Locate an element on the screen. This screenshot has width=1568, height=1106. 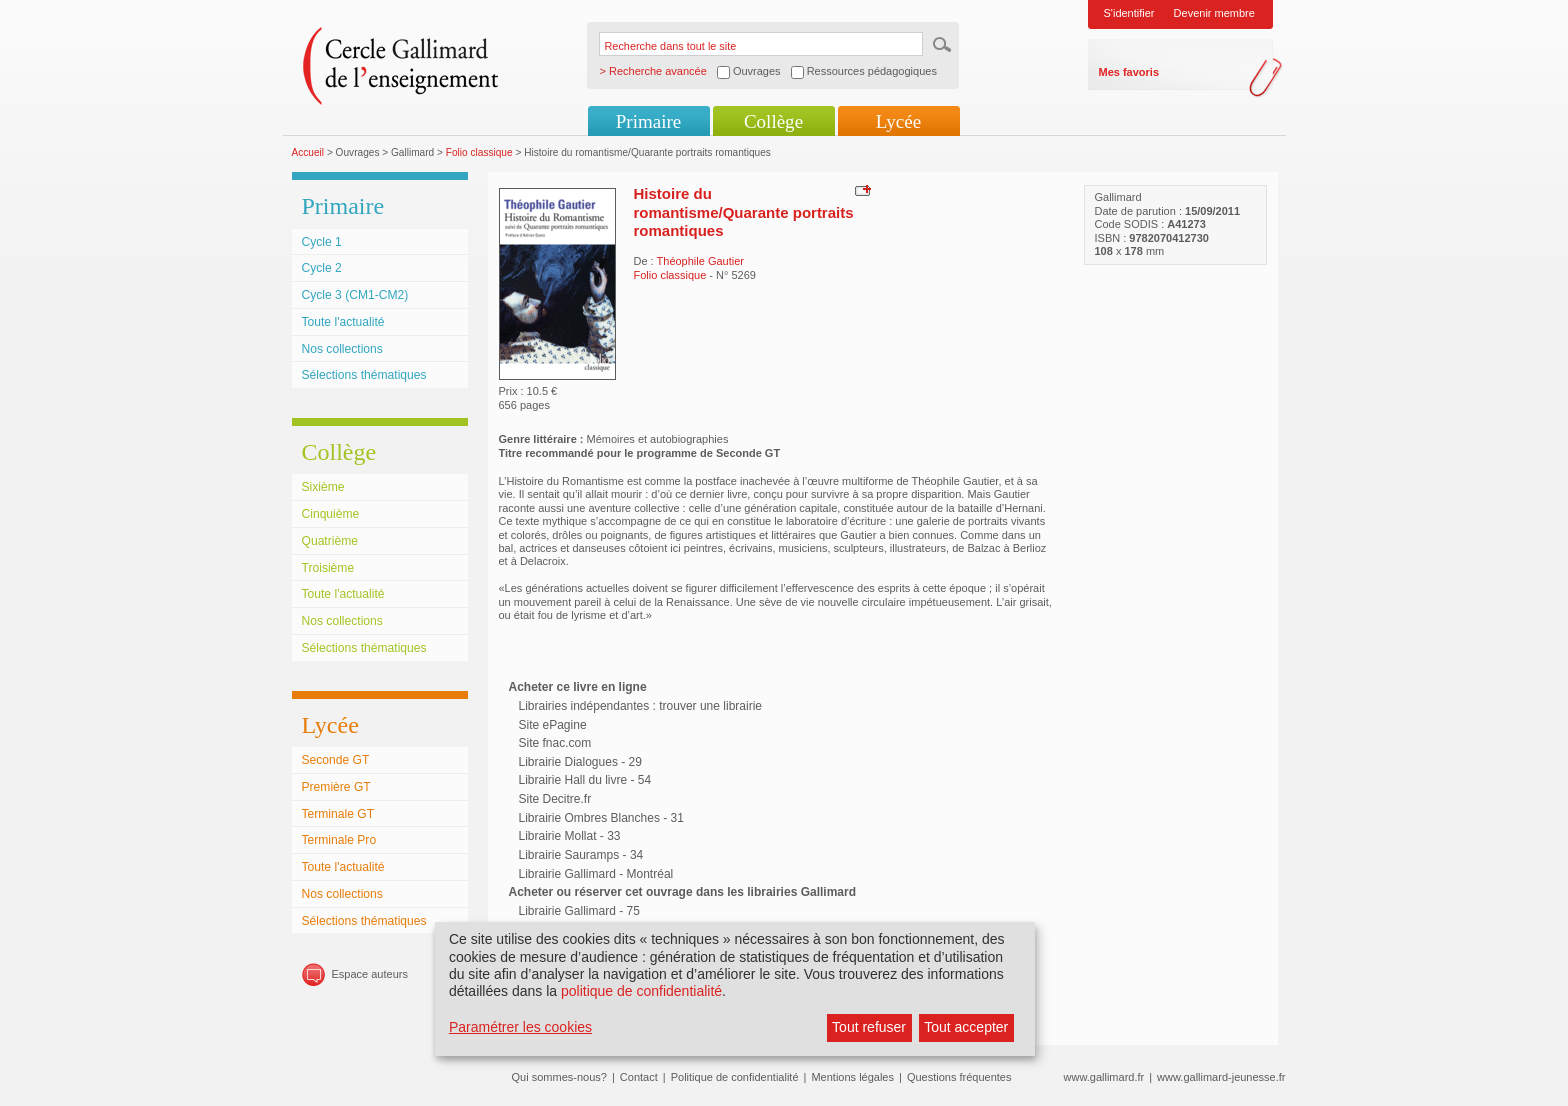
Paramétrer les cookies is located at coordinates (520, 1027).